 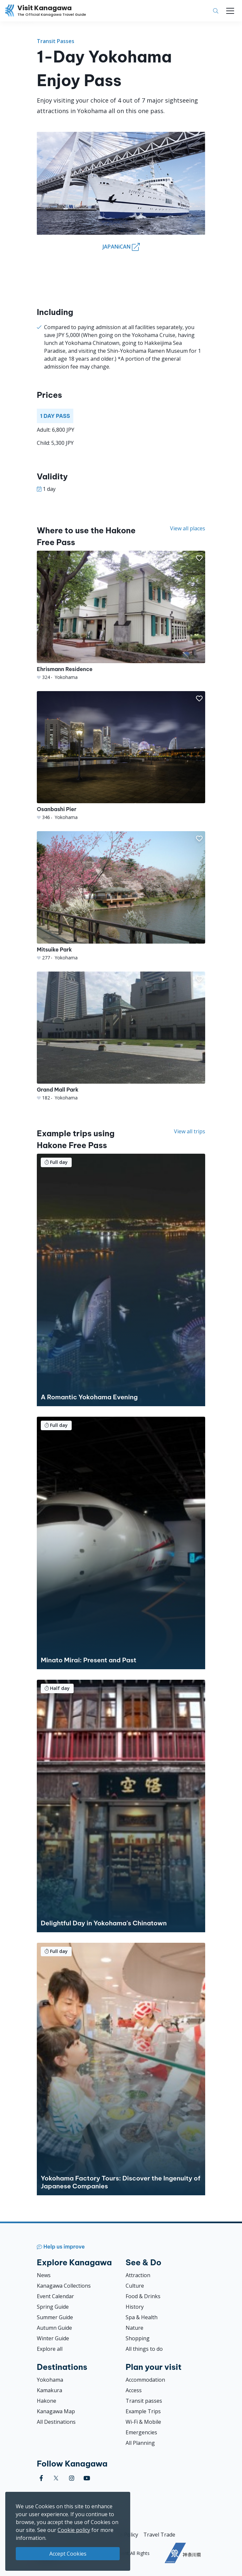 What do you see at coordinates (55, 2317) in the screenshot?
I see `Summer Guide` at bounding box center [55, 2317].